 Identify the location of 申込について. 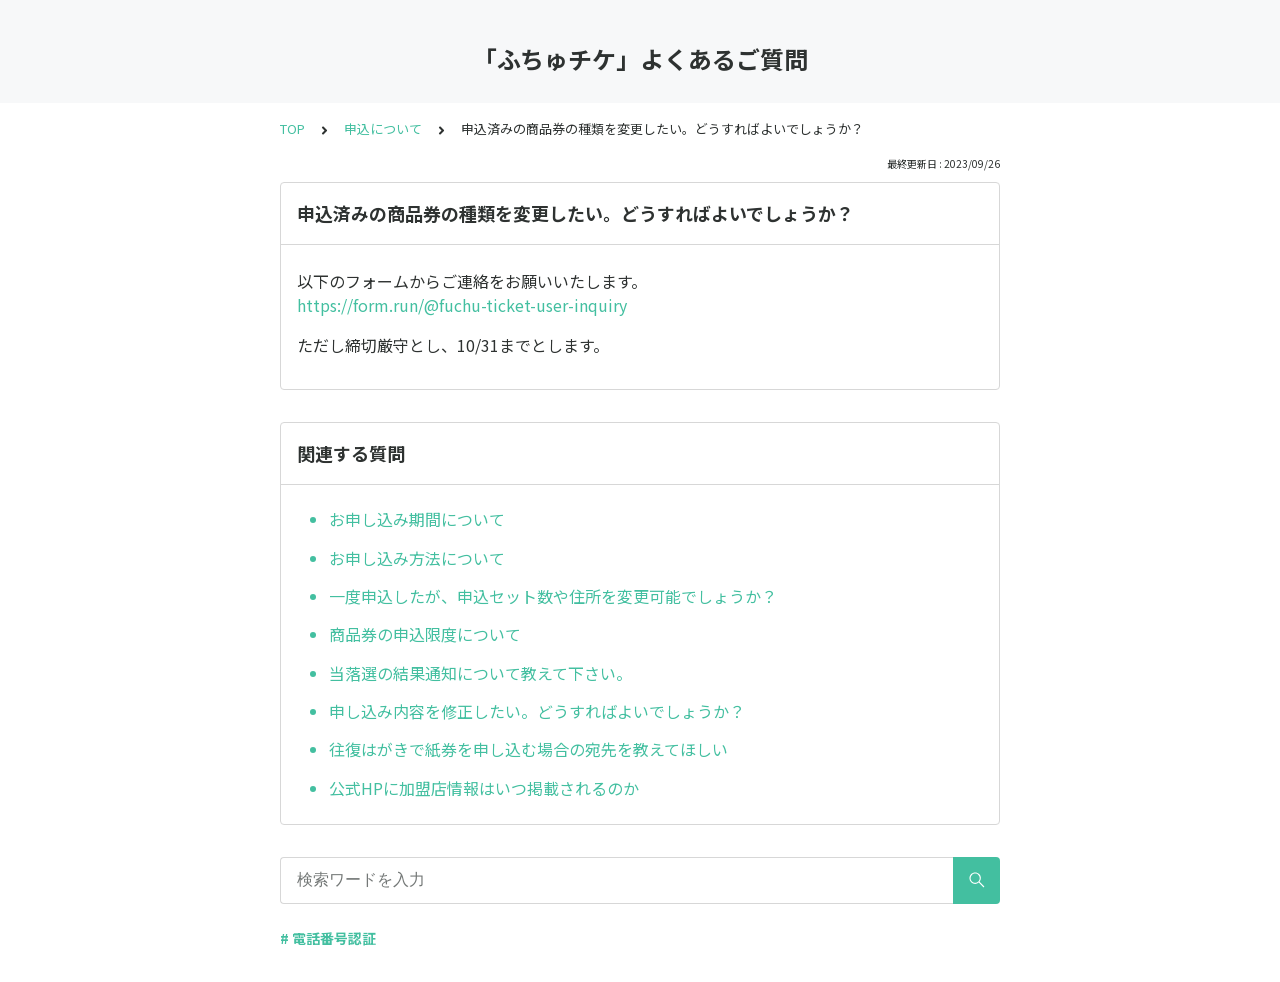
(383, 128).